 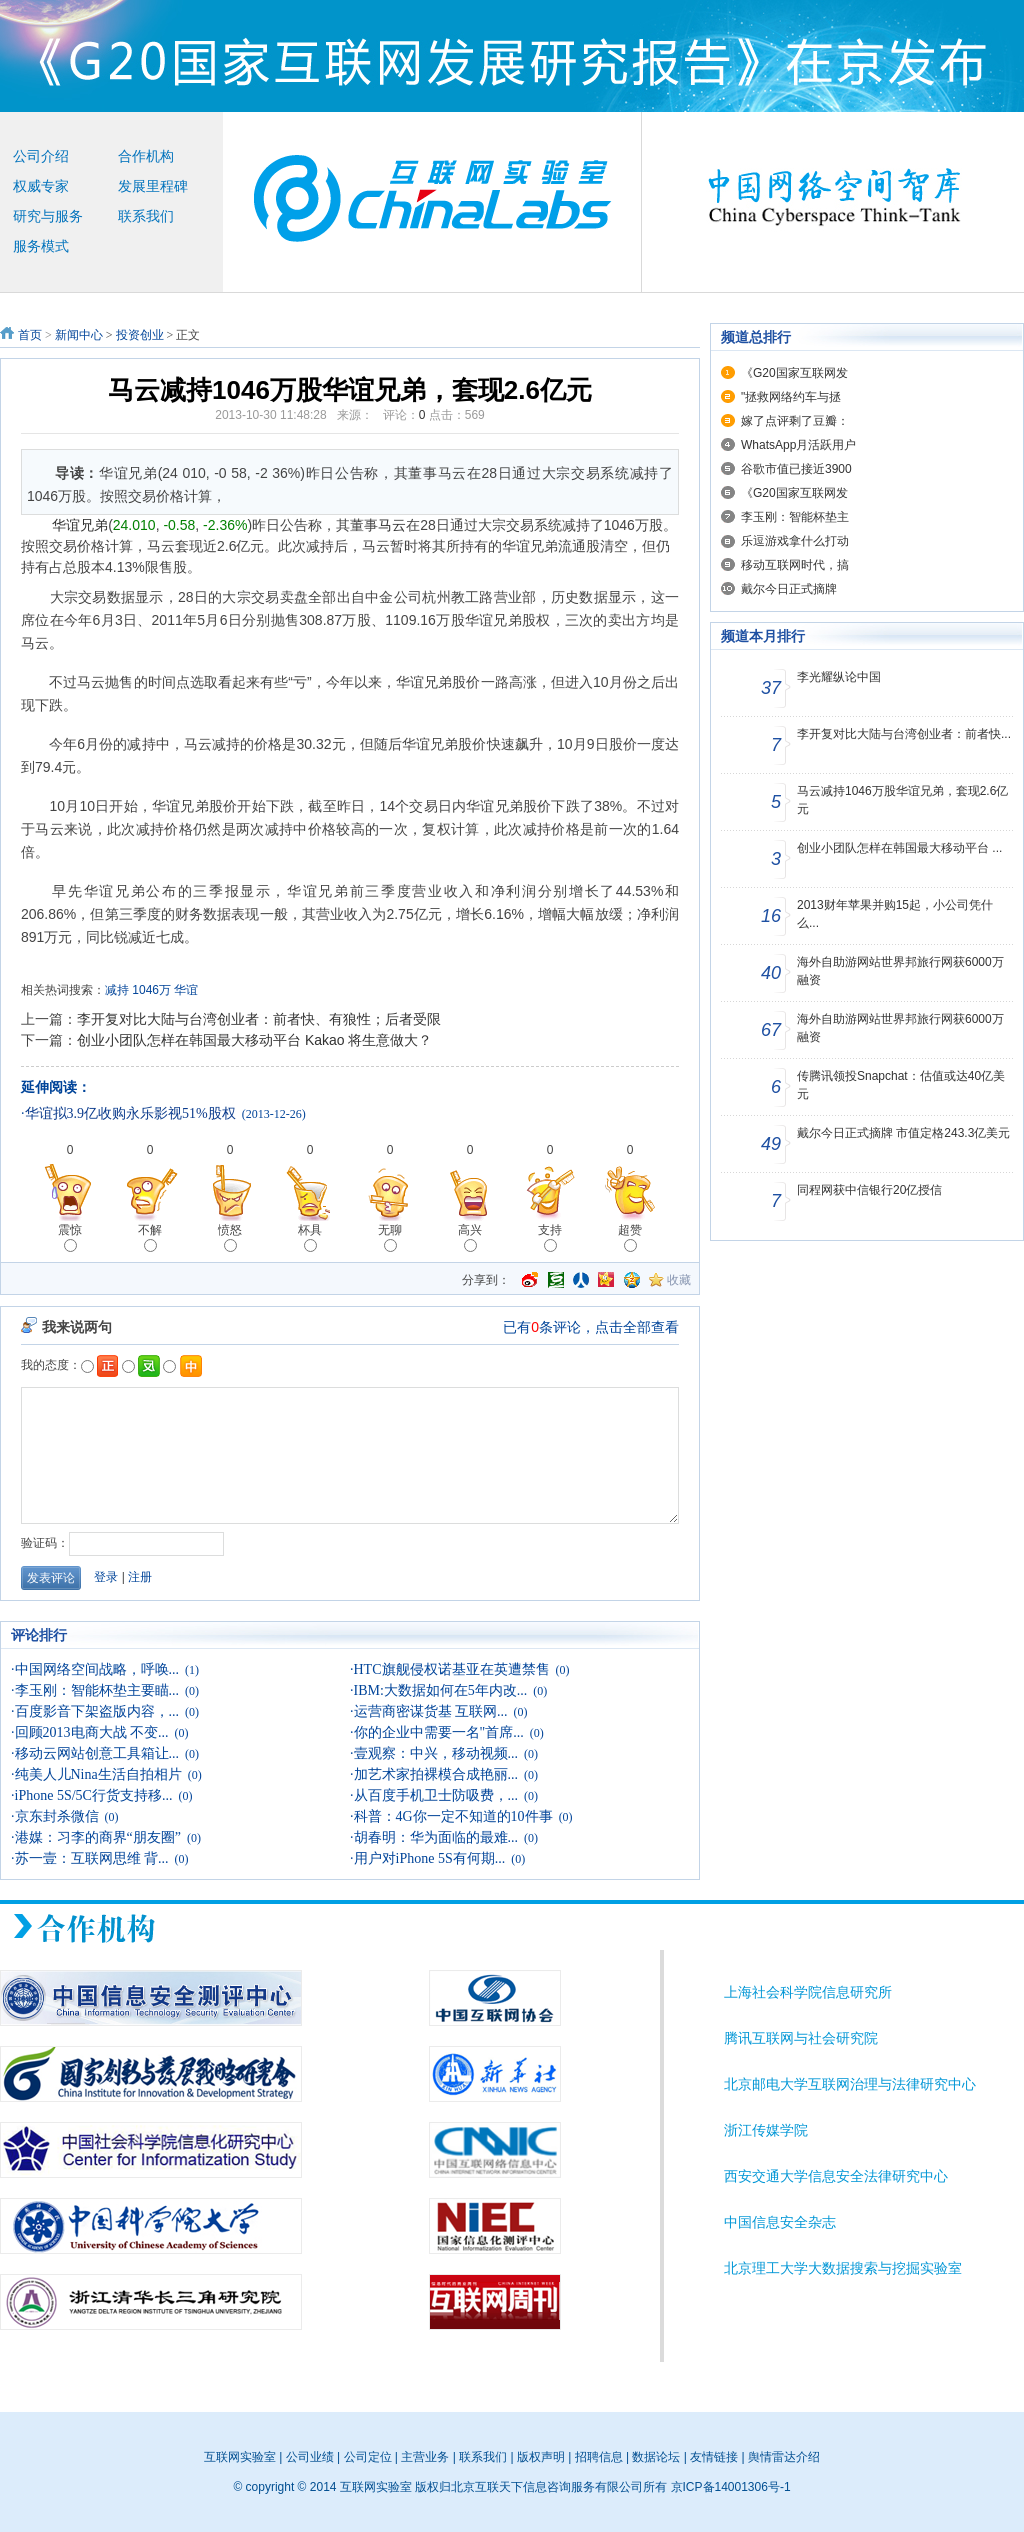 What do you see at coordinates (98, 1837) in the screenshot?
I see `港媒：习李的商界“朋友圈”` at bounding box center [98, 1837].